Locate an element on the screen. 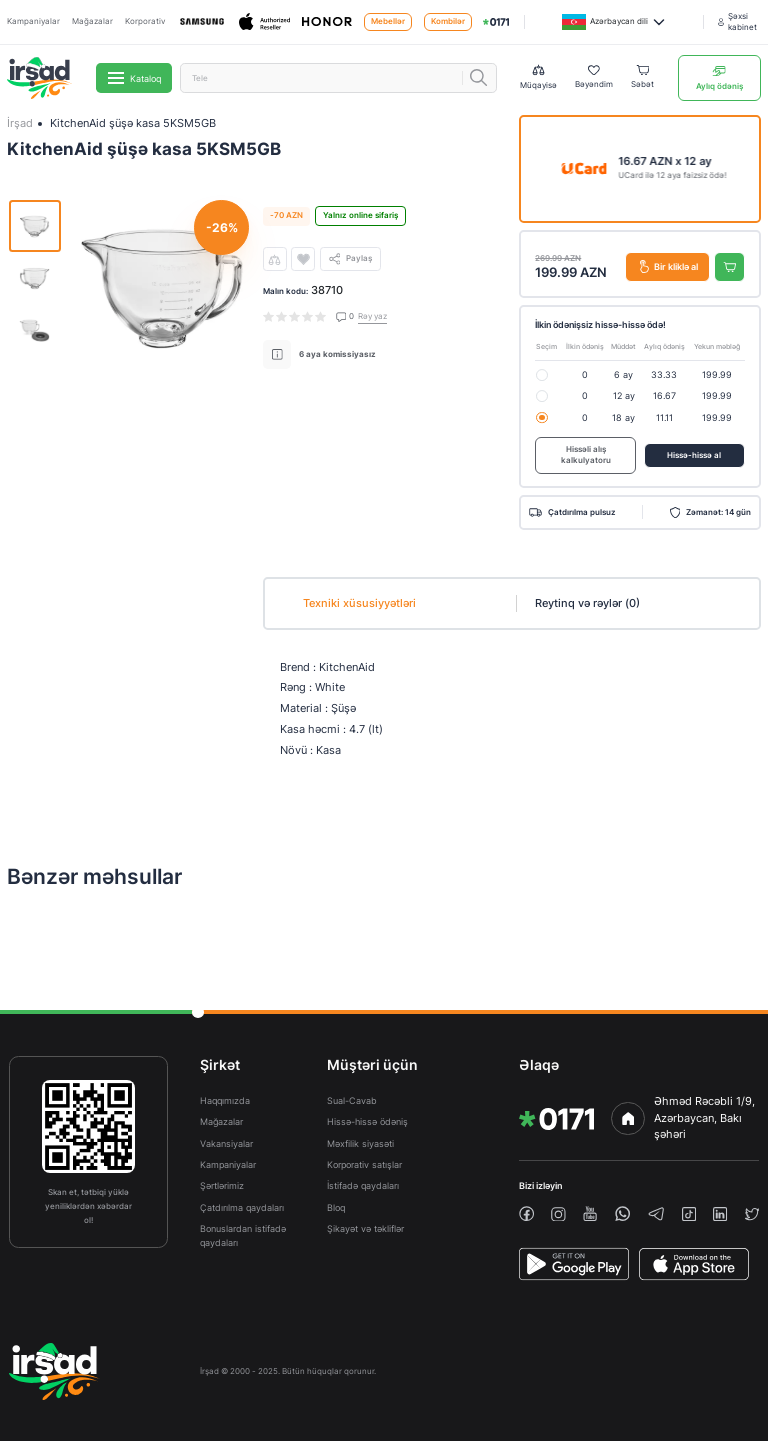  [youtube] is located at coordinates (590, 1213).